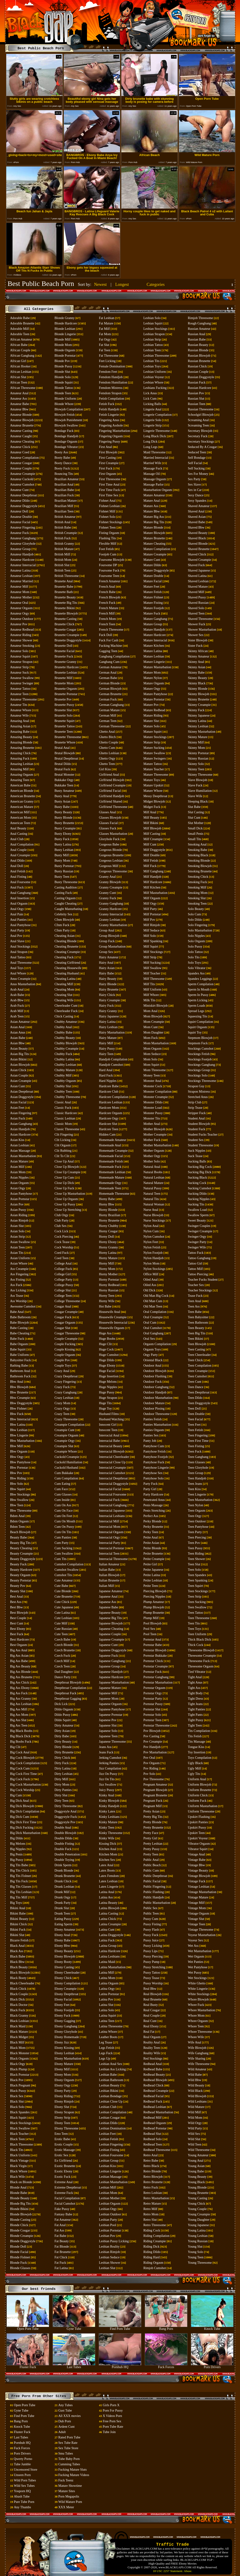 The height and width of the screenshot is (2576, 240). Describe the element at coordinates (151, 1763) in the screenshot. I see `Pov Orgasm` at that location.